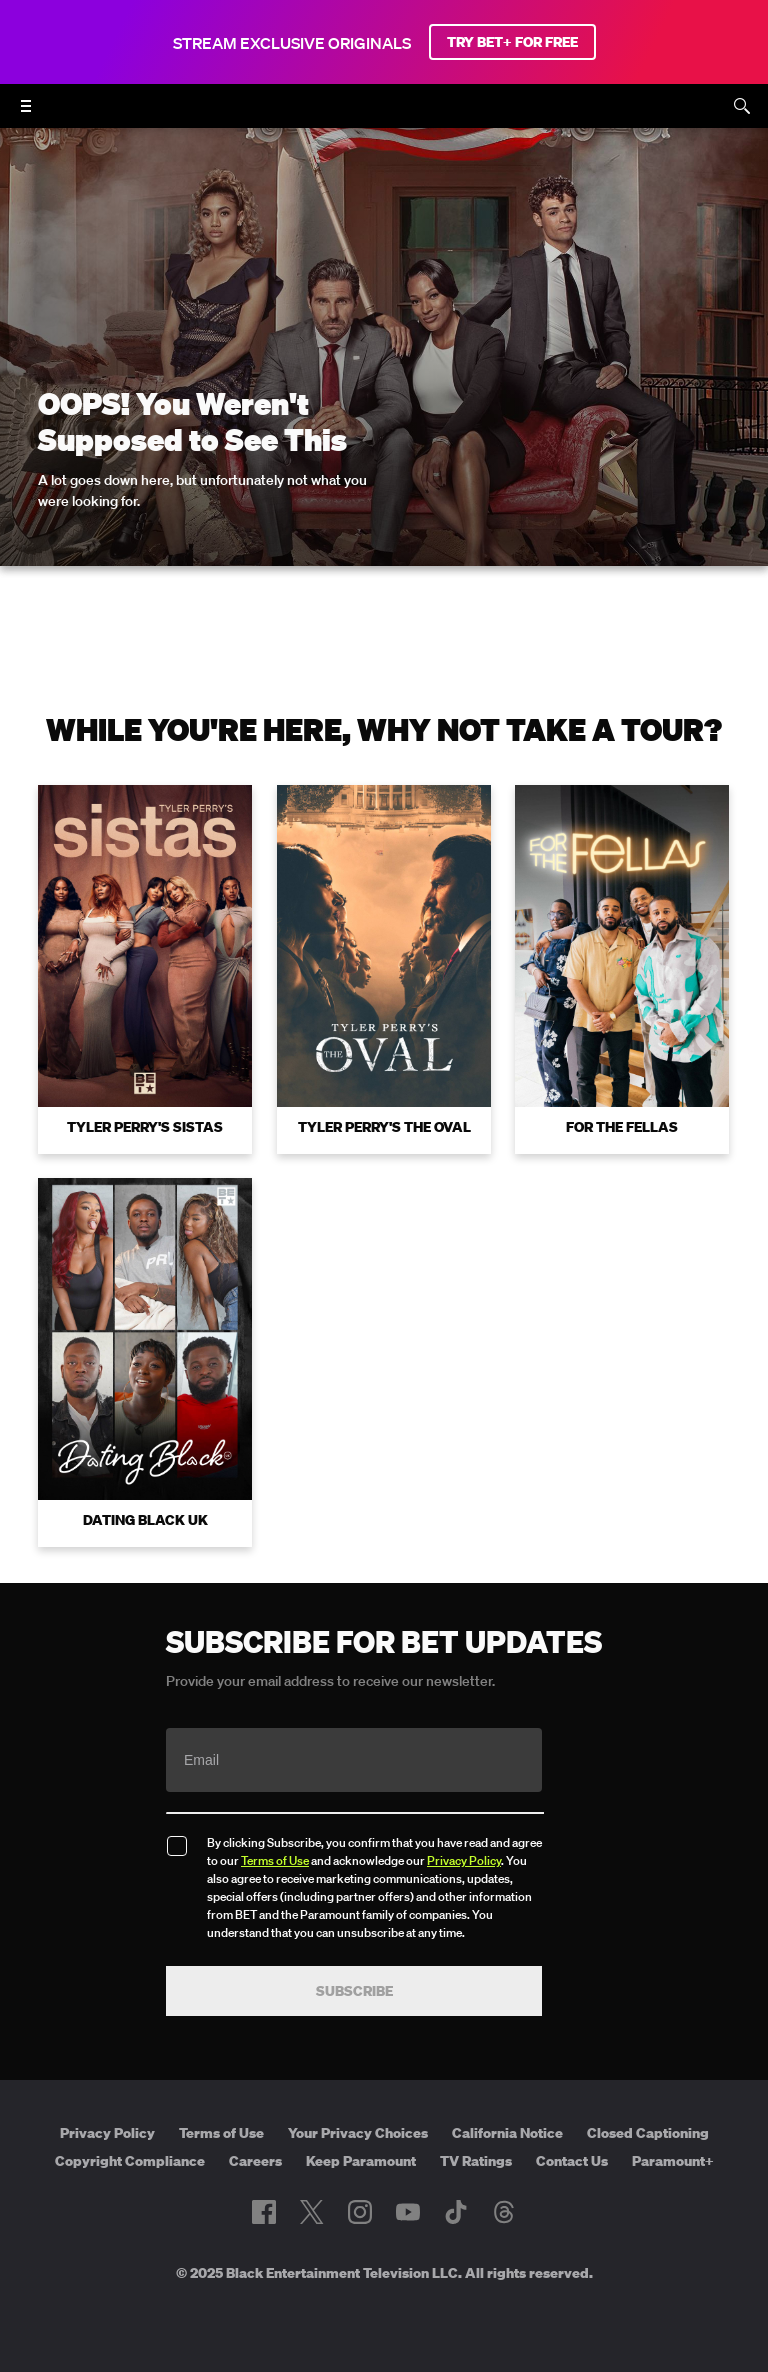 This screenshot has height=2372, width=768. Describe the element at coordinates (361, 2161) in the screenshot. I see `Keep Paramount` at that location.